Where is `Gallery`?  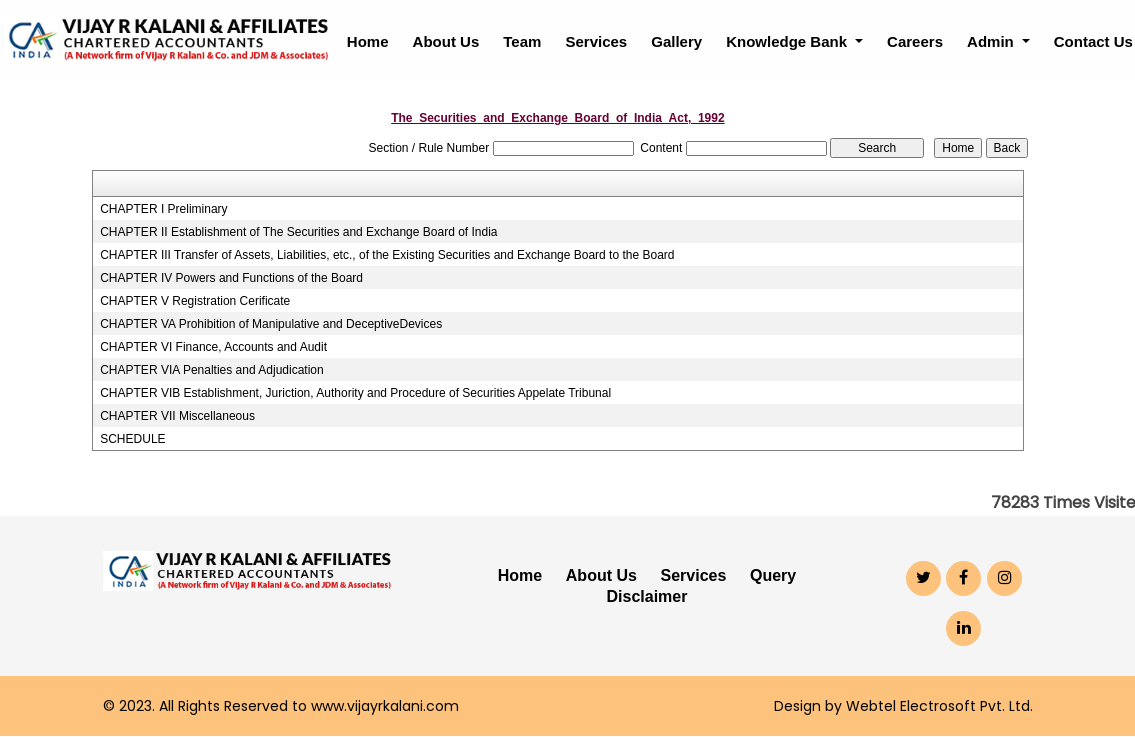
Gallery is located at coordinates (676, 41).